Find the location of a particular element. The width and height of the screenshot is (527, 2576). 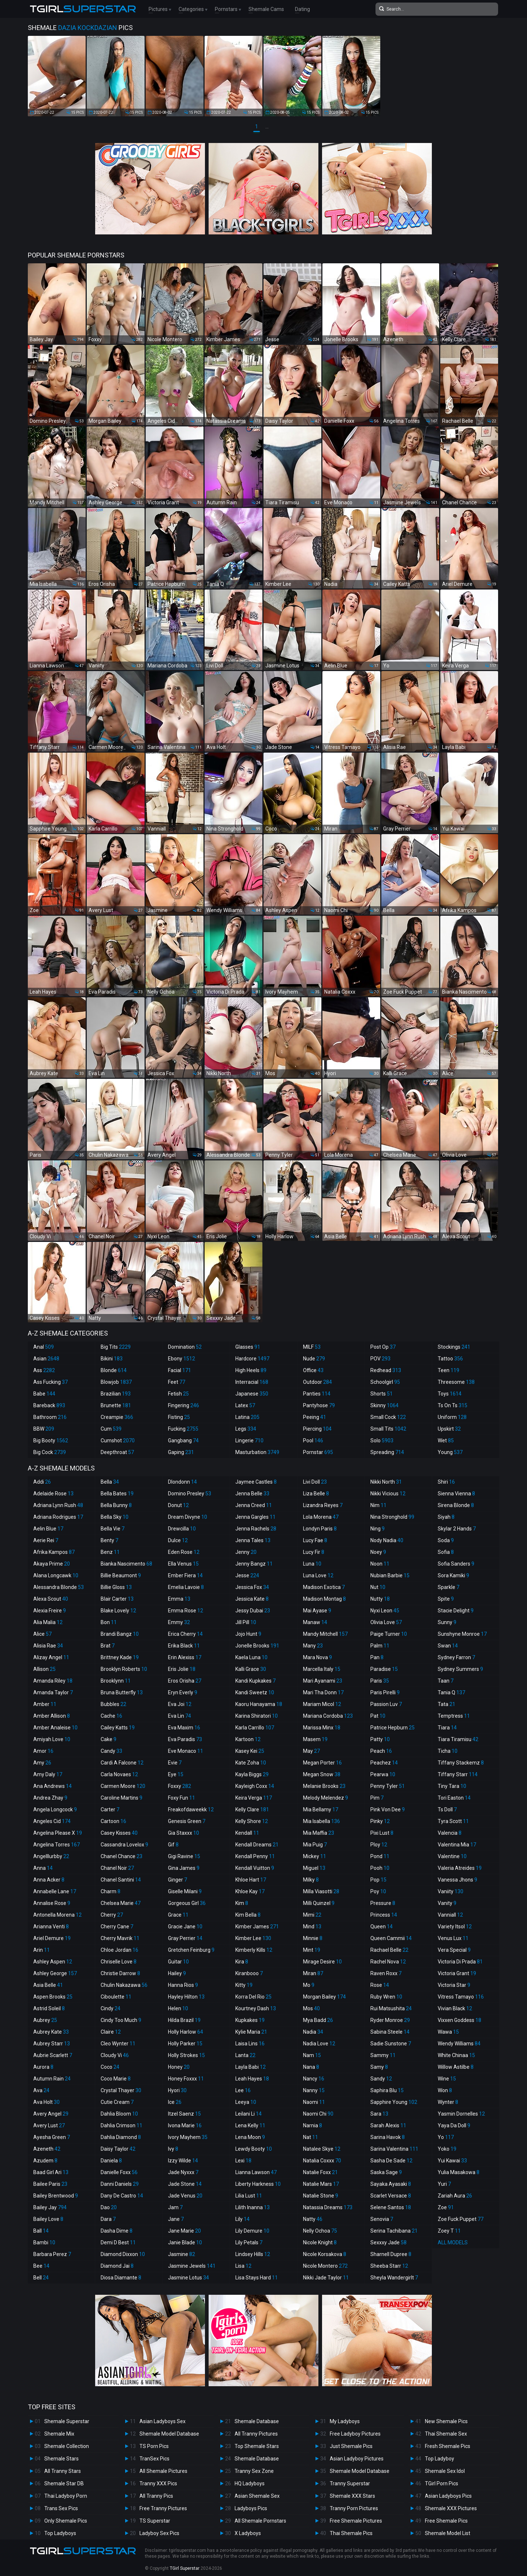

Won is located at coordinates (445, 2090).